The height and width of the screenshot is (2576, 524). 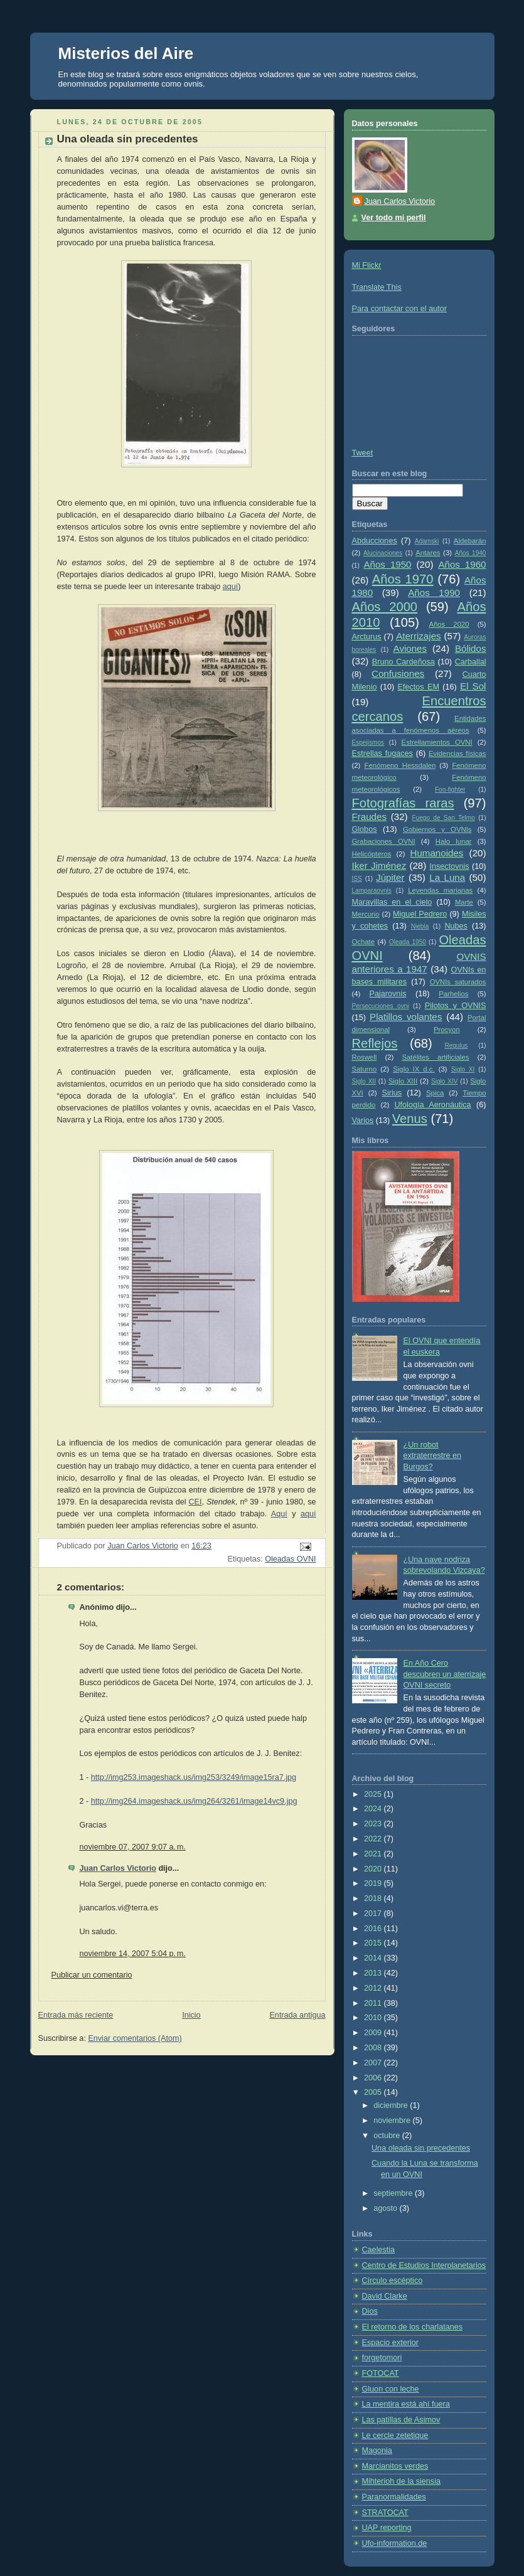 I want to click on http://img253.imageshack.us/img253/3249/image15ra7.jpg, so click(x=193, y=1777).